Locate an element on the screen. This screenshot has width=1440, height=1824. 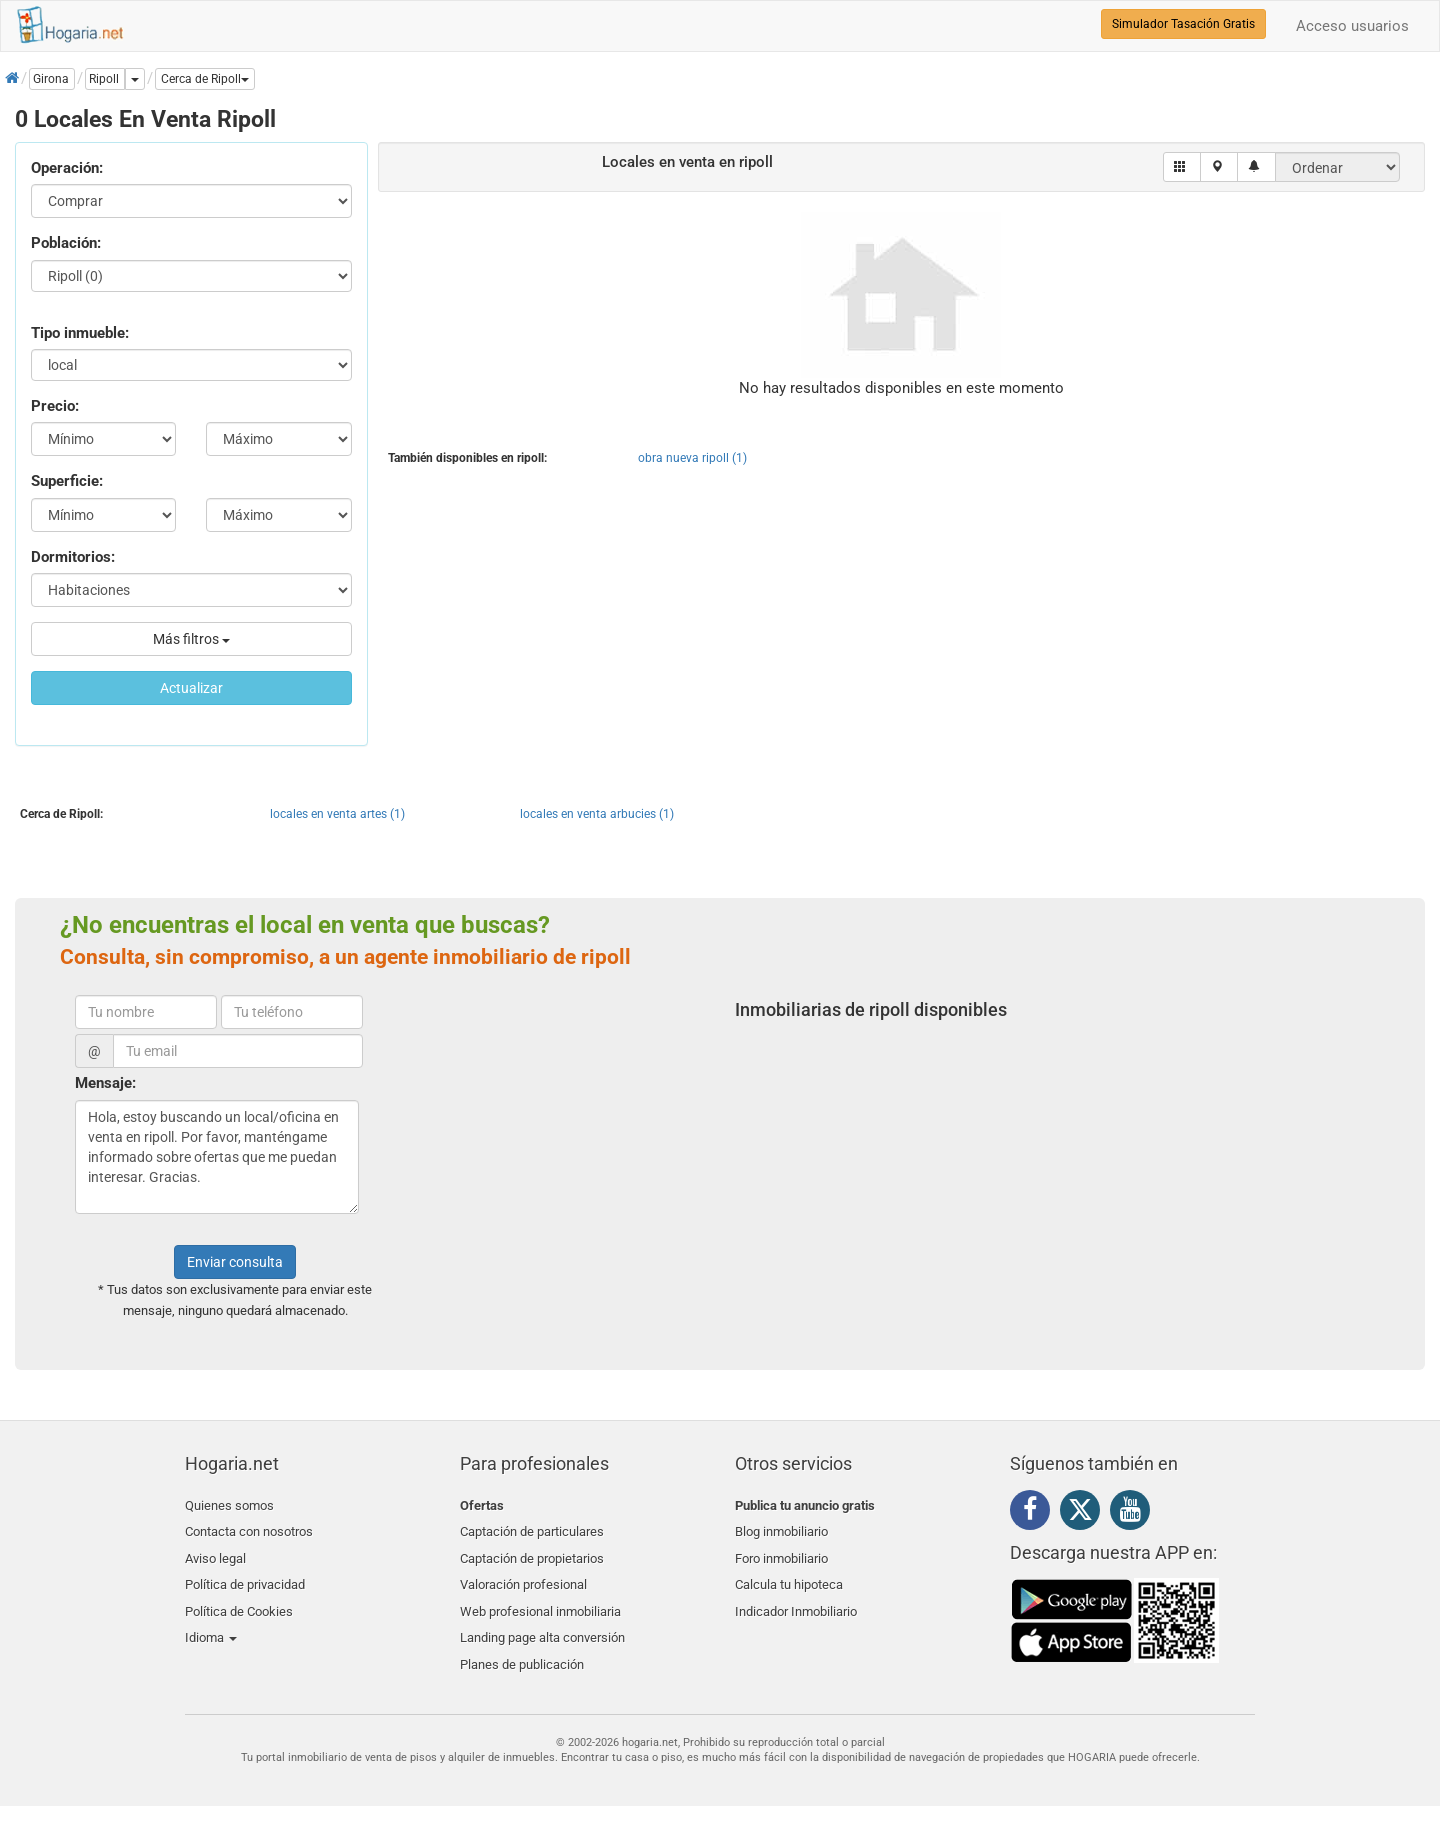
Planes de publicación is located at coordinates (522, 1646).